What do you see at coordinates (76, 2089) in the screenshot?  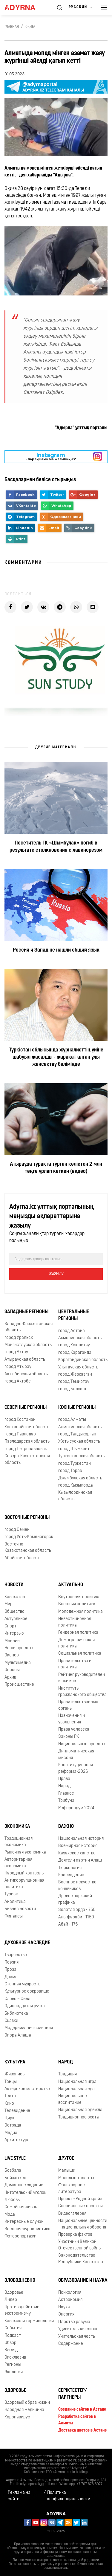 I see `Национальная еда` at bounding box center [76, 2089].